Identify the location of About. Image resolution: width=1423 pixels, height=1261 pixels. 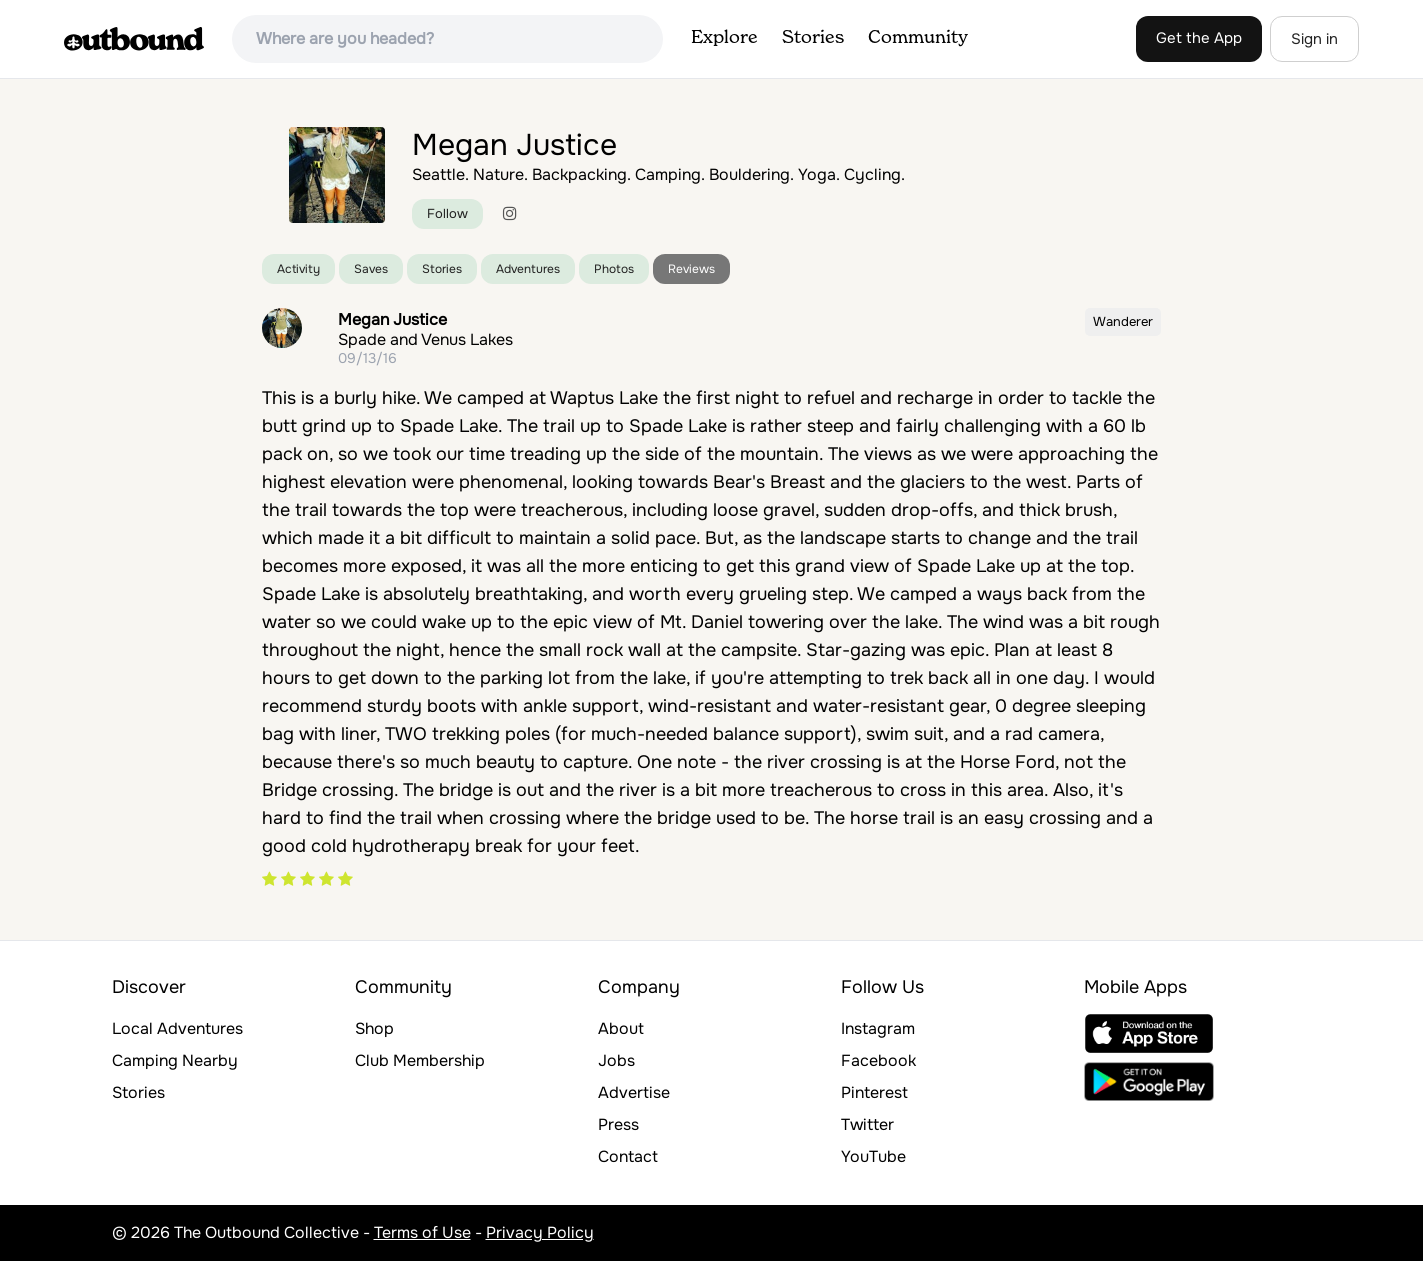
(621, 1028).